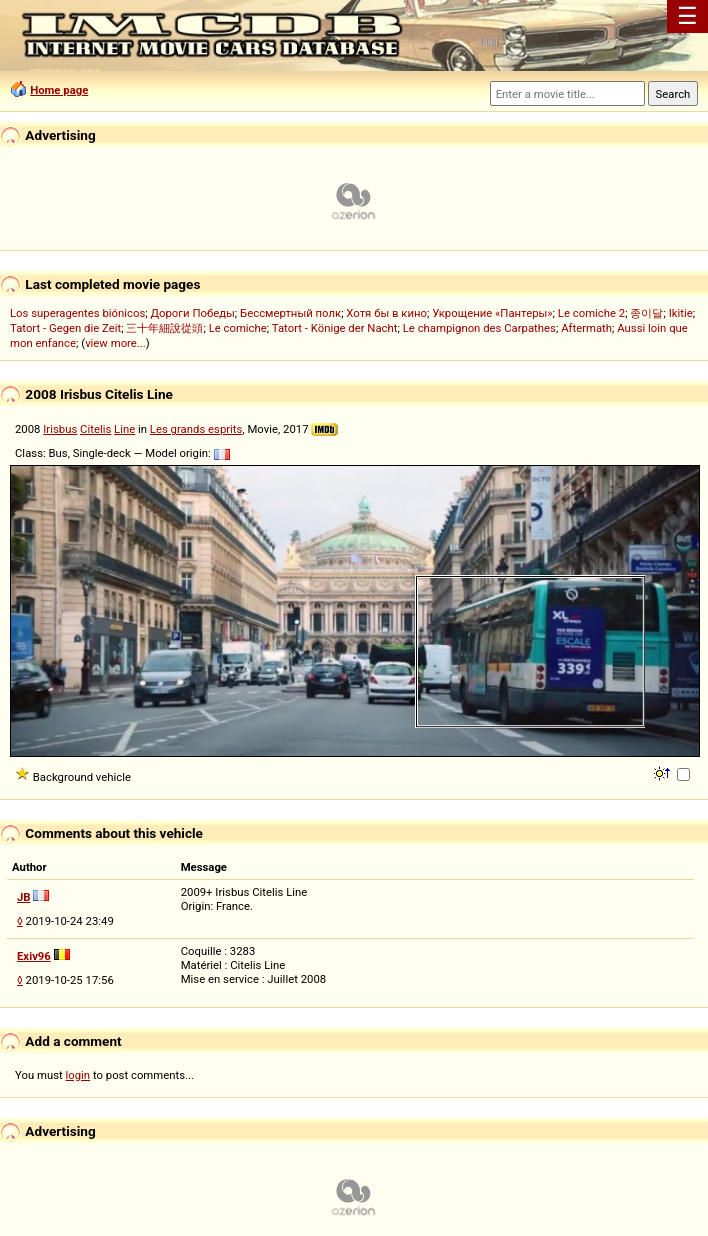 This screenshot has width=708, height=1236. I want to click on Хотя бы в кино, so click(386, 313).